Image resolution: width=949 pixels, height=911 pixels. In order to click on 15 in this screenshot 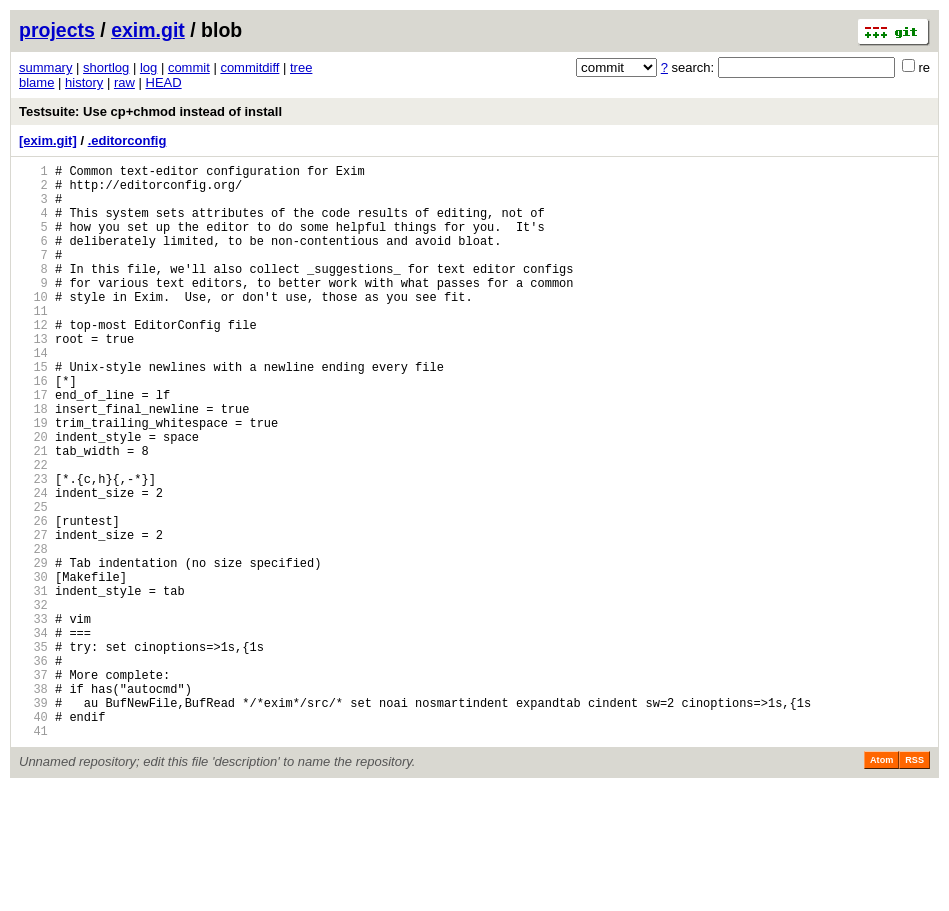, I will do `click(33, 411)`.